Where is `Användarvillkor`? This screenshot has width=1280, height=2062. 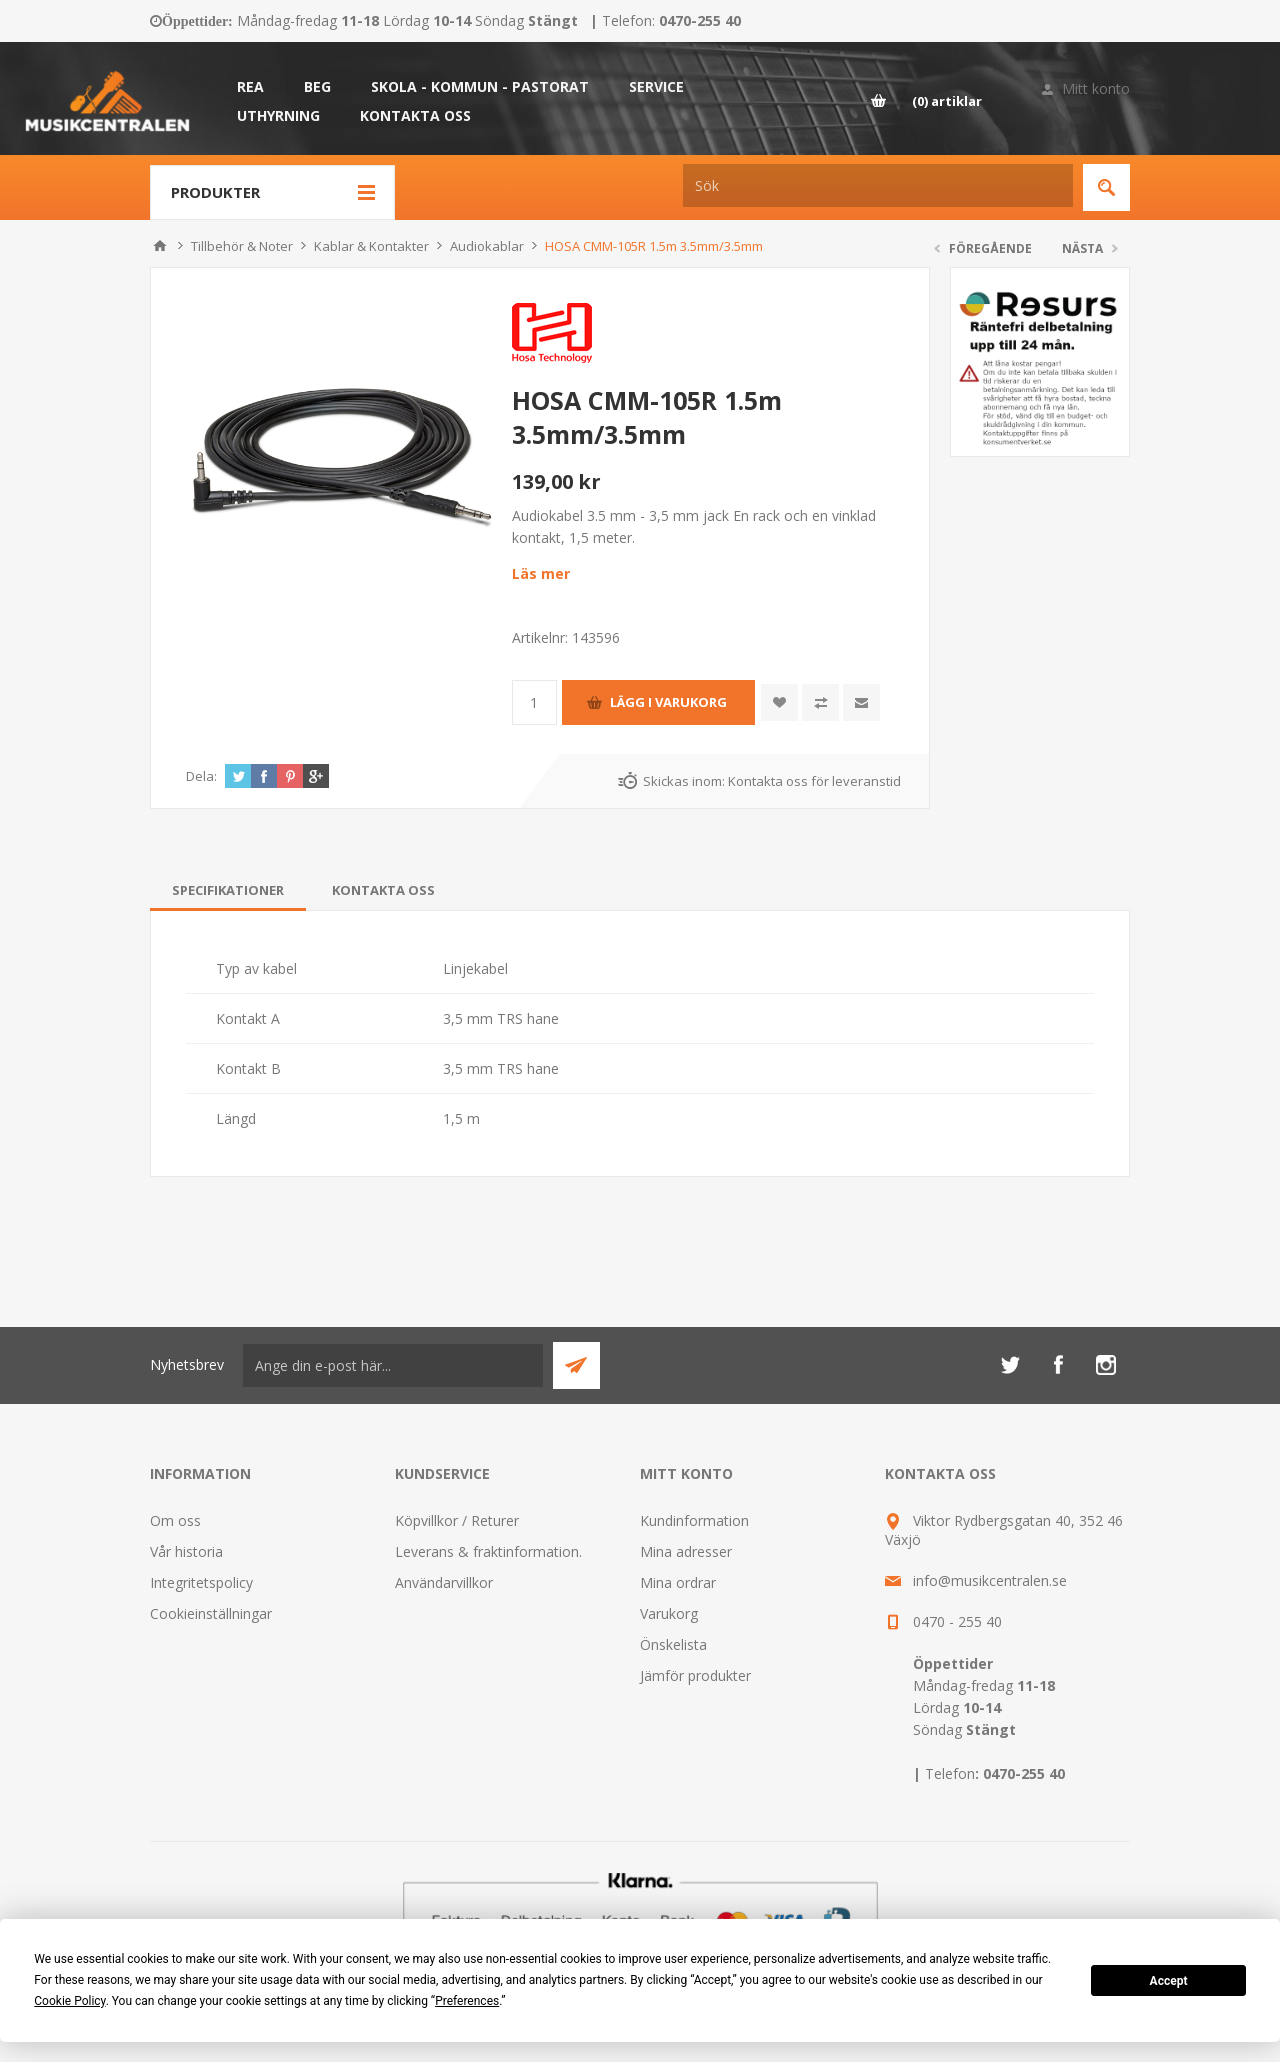 Användarvillkor is located at coordinates (444, 1582).